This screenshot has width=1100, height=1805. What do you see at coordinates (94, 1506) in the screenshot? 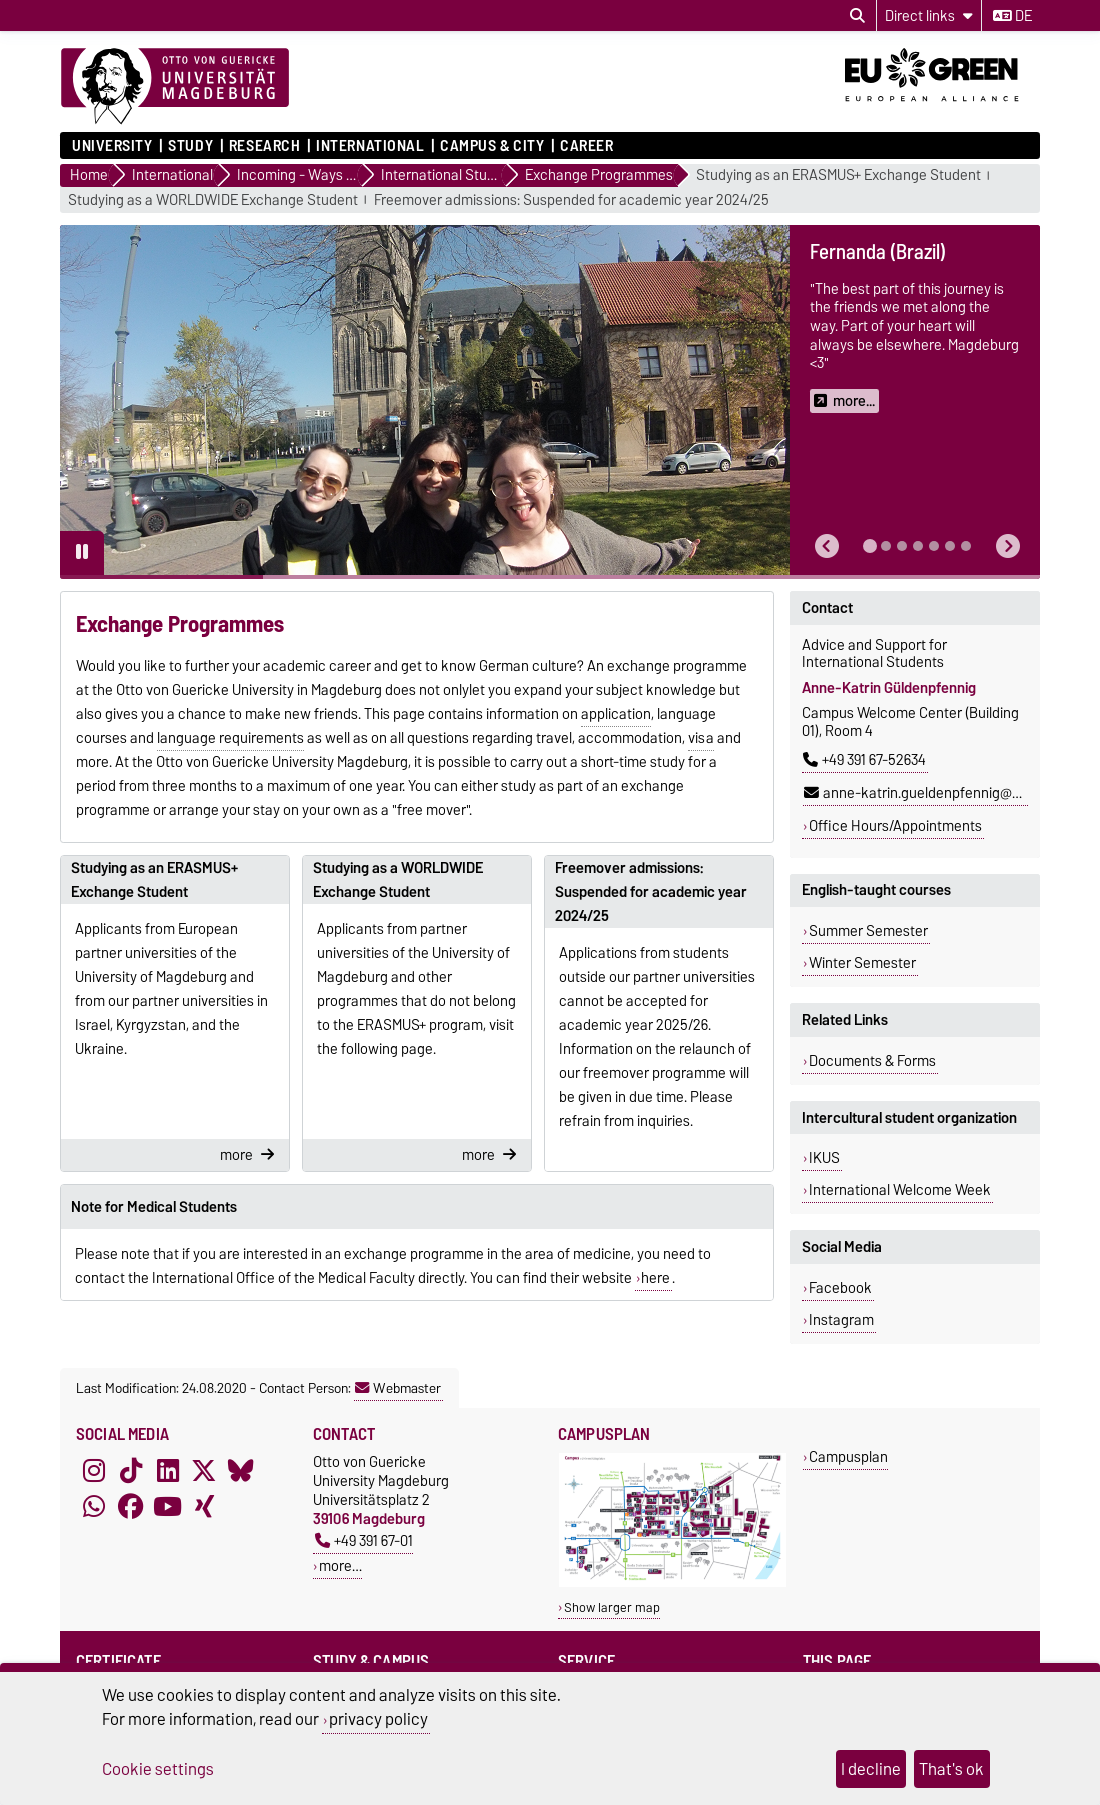
I see `[WhatsApp]` at bounding box center [94, 1506].